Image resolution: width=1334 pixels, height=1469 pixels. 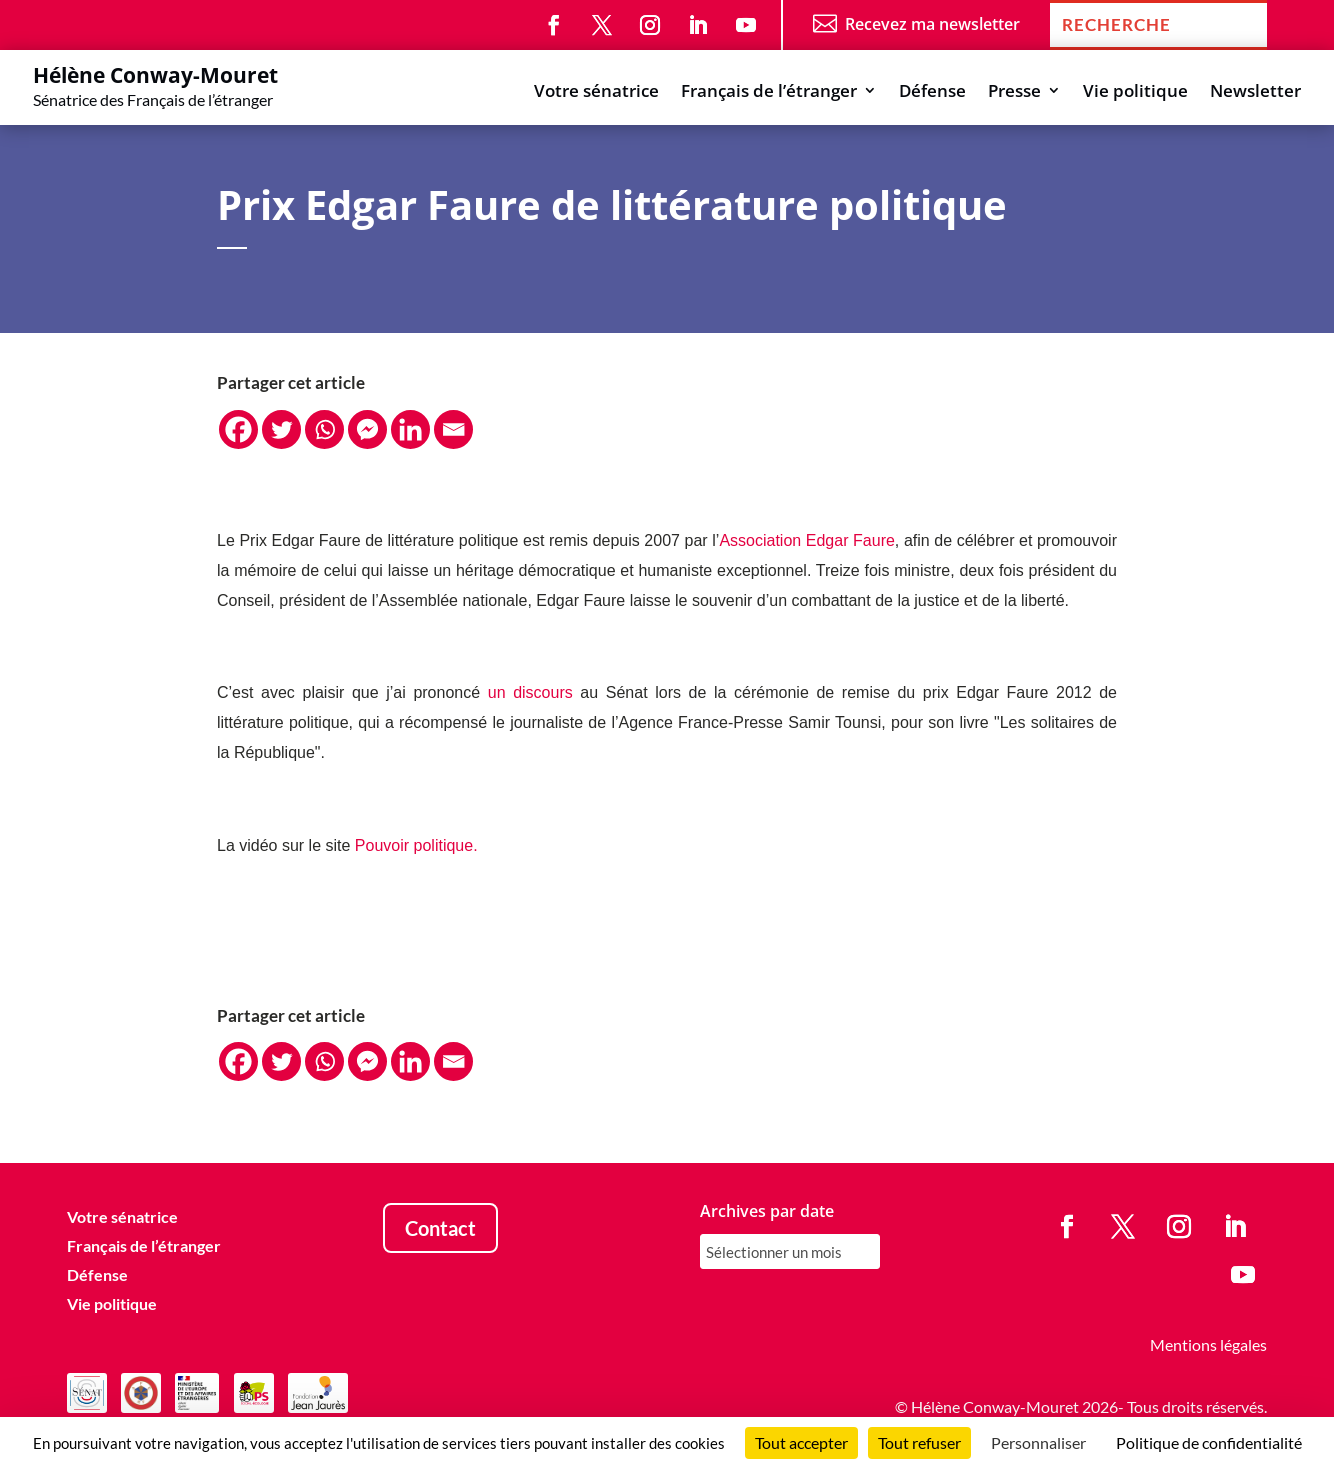 What do you see at coordinates (1038, 1442) in the screenshot?
I see `Personnaliser [Personnaliser (fenêtre modale)]` at bounding box center [1038, 1442].